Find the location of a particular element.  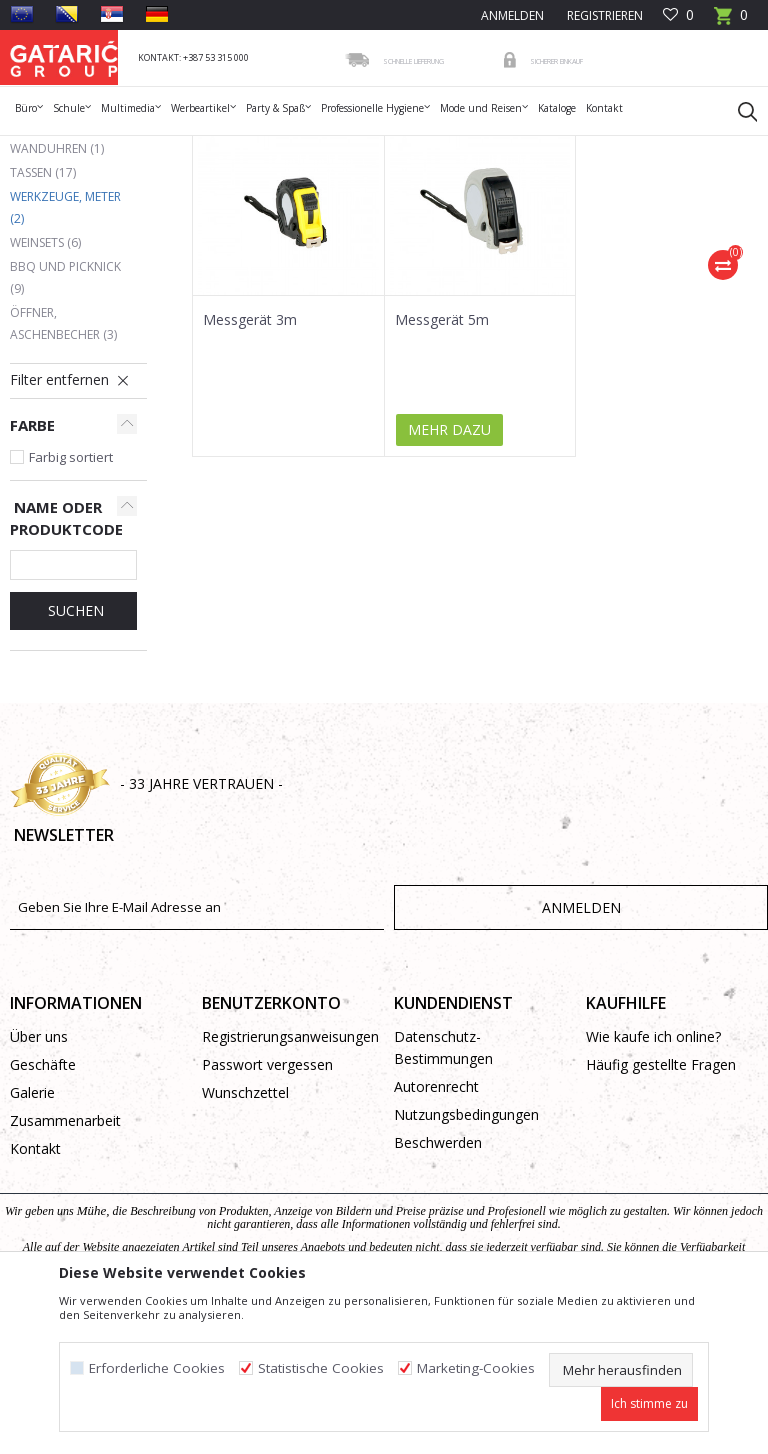

Marketing-Cookies is located at coordinates (476, 1368).